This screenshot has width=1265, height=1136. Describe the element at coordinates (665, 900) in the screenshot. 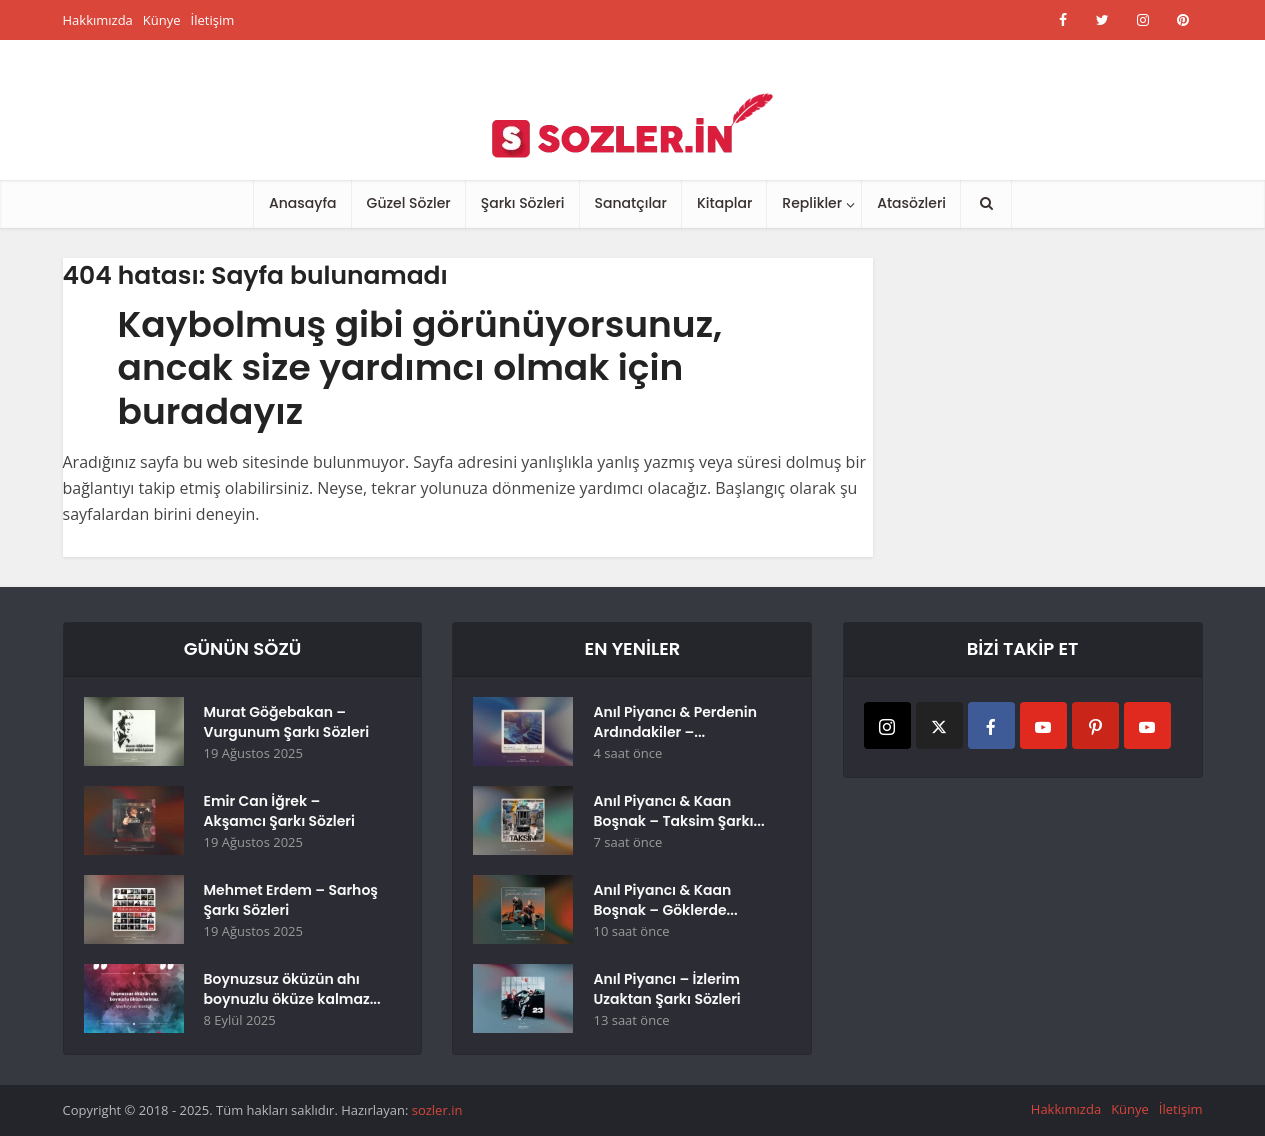

I see `Anıl Piyancı & Kaan Boşnak – Göklerde...` at that location.